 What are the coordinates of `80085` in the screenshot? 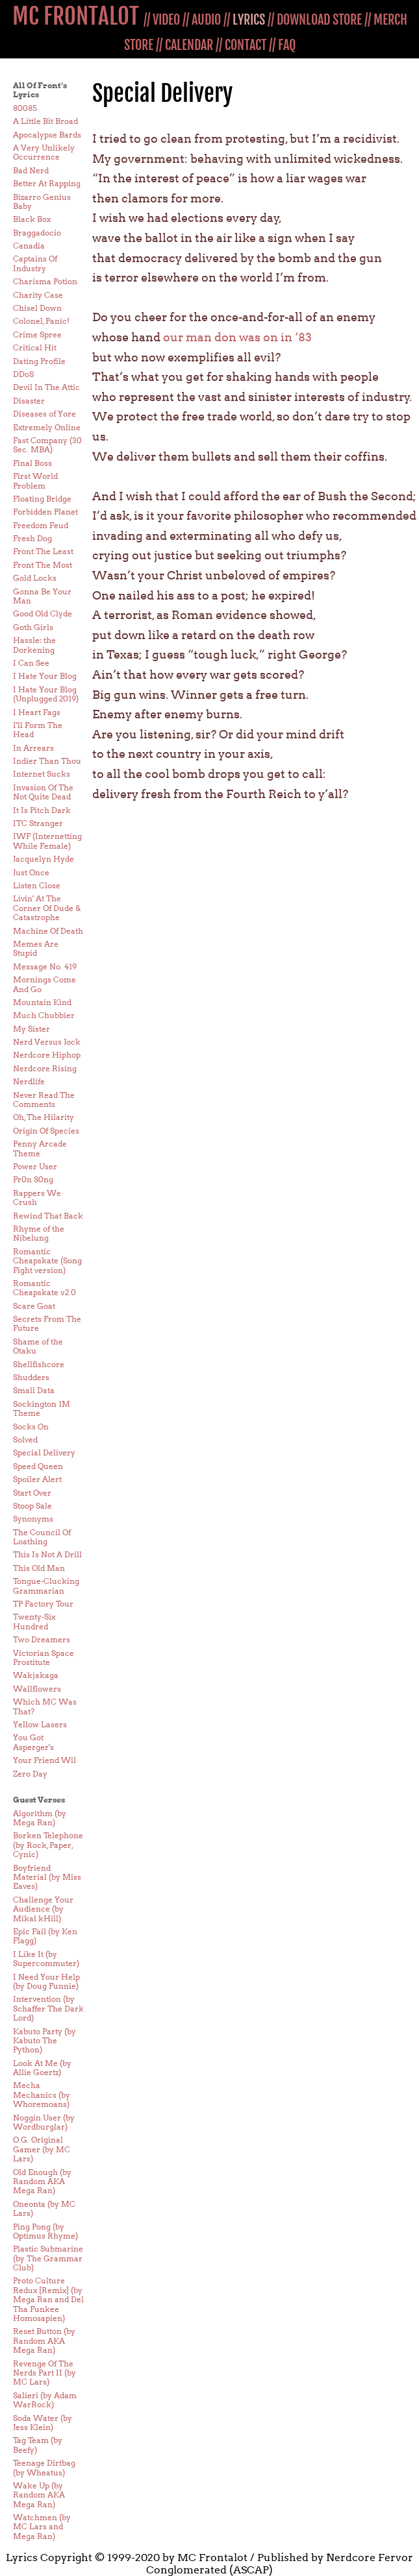 It's located at (25, 108).